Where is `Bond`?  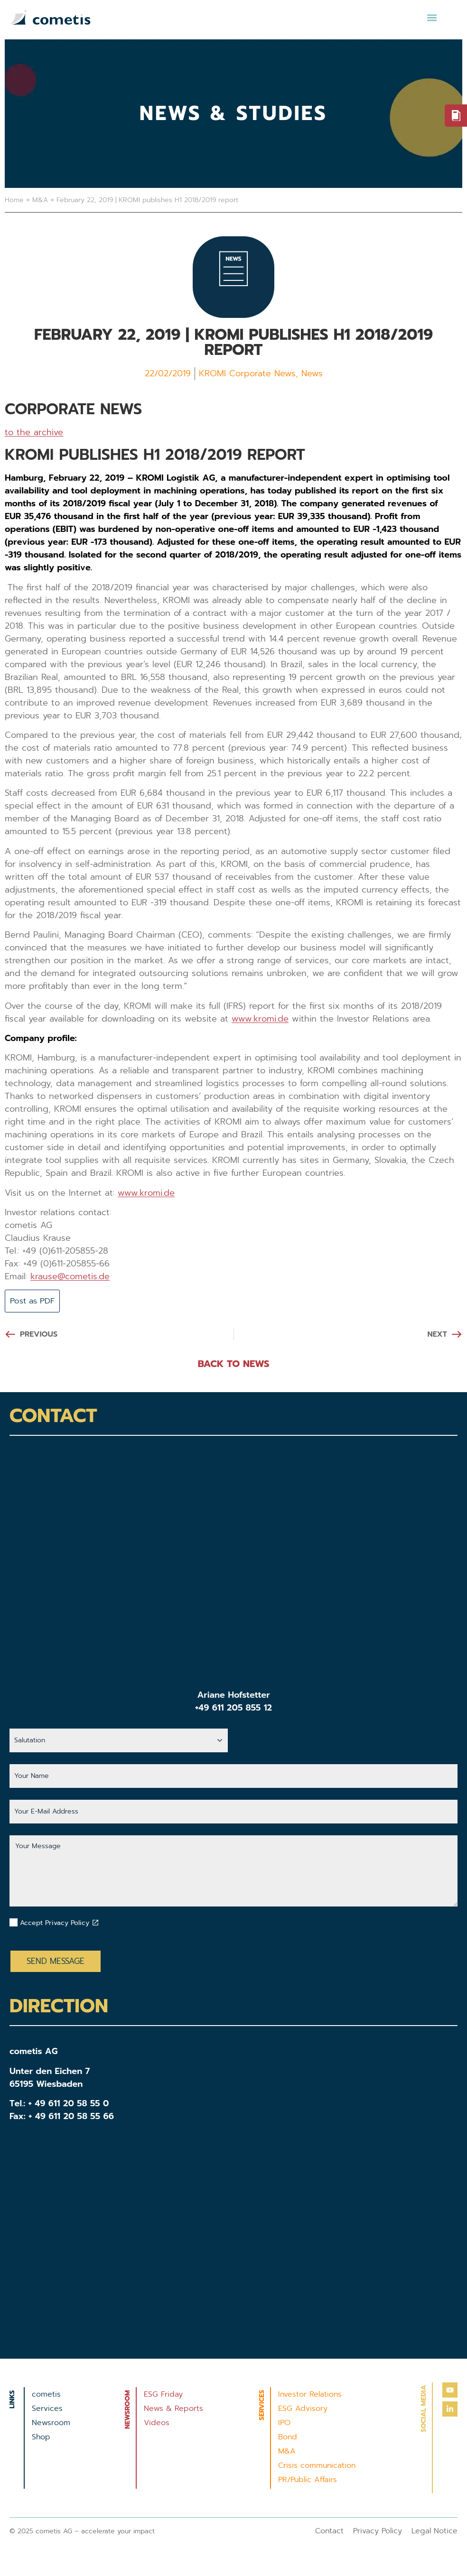
Bond is located at coordinates (287, 2438).